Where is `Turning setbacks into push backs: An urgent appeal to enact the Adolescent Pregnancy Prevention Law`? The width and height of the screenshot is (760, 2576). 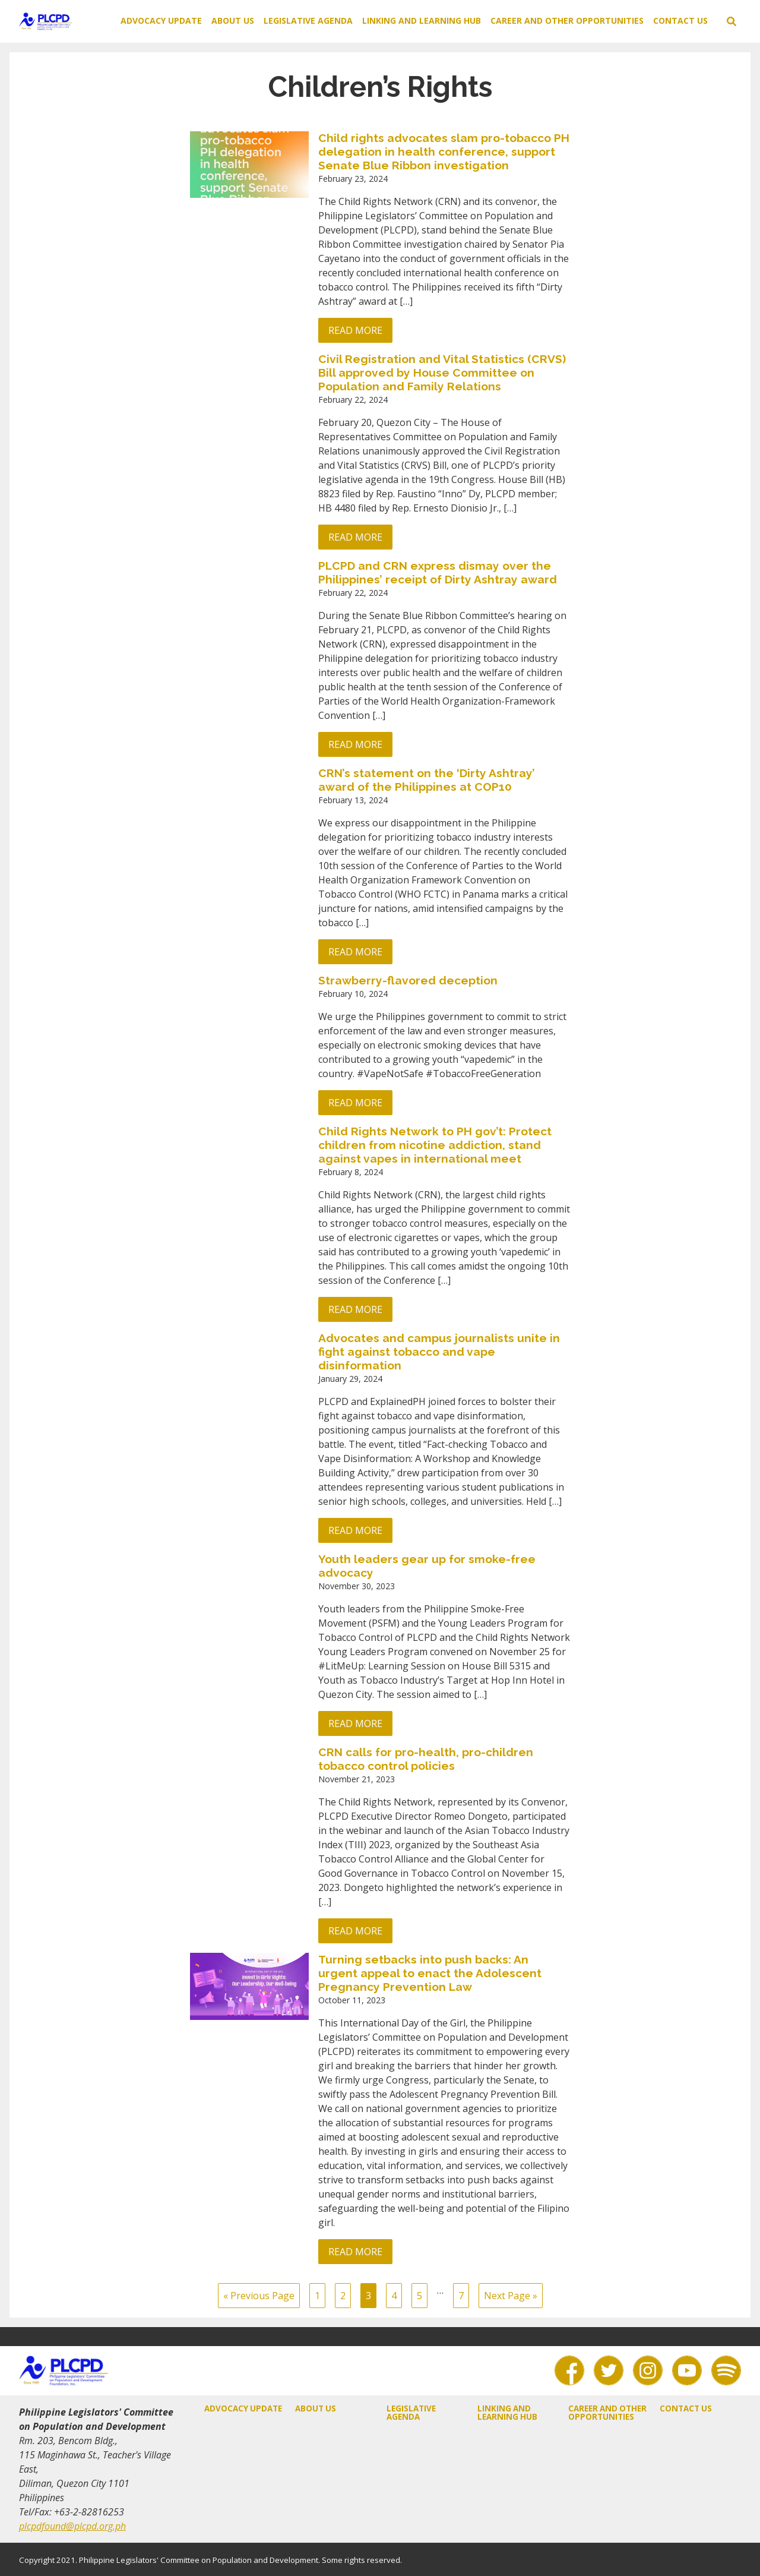 Turning setbacks into push backs: An urgent appeal to enact the Adolescent Pregnancy Prevention Law is located at coordinates (430, 1973).